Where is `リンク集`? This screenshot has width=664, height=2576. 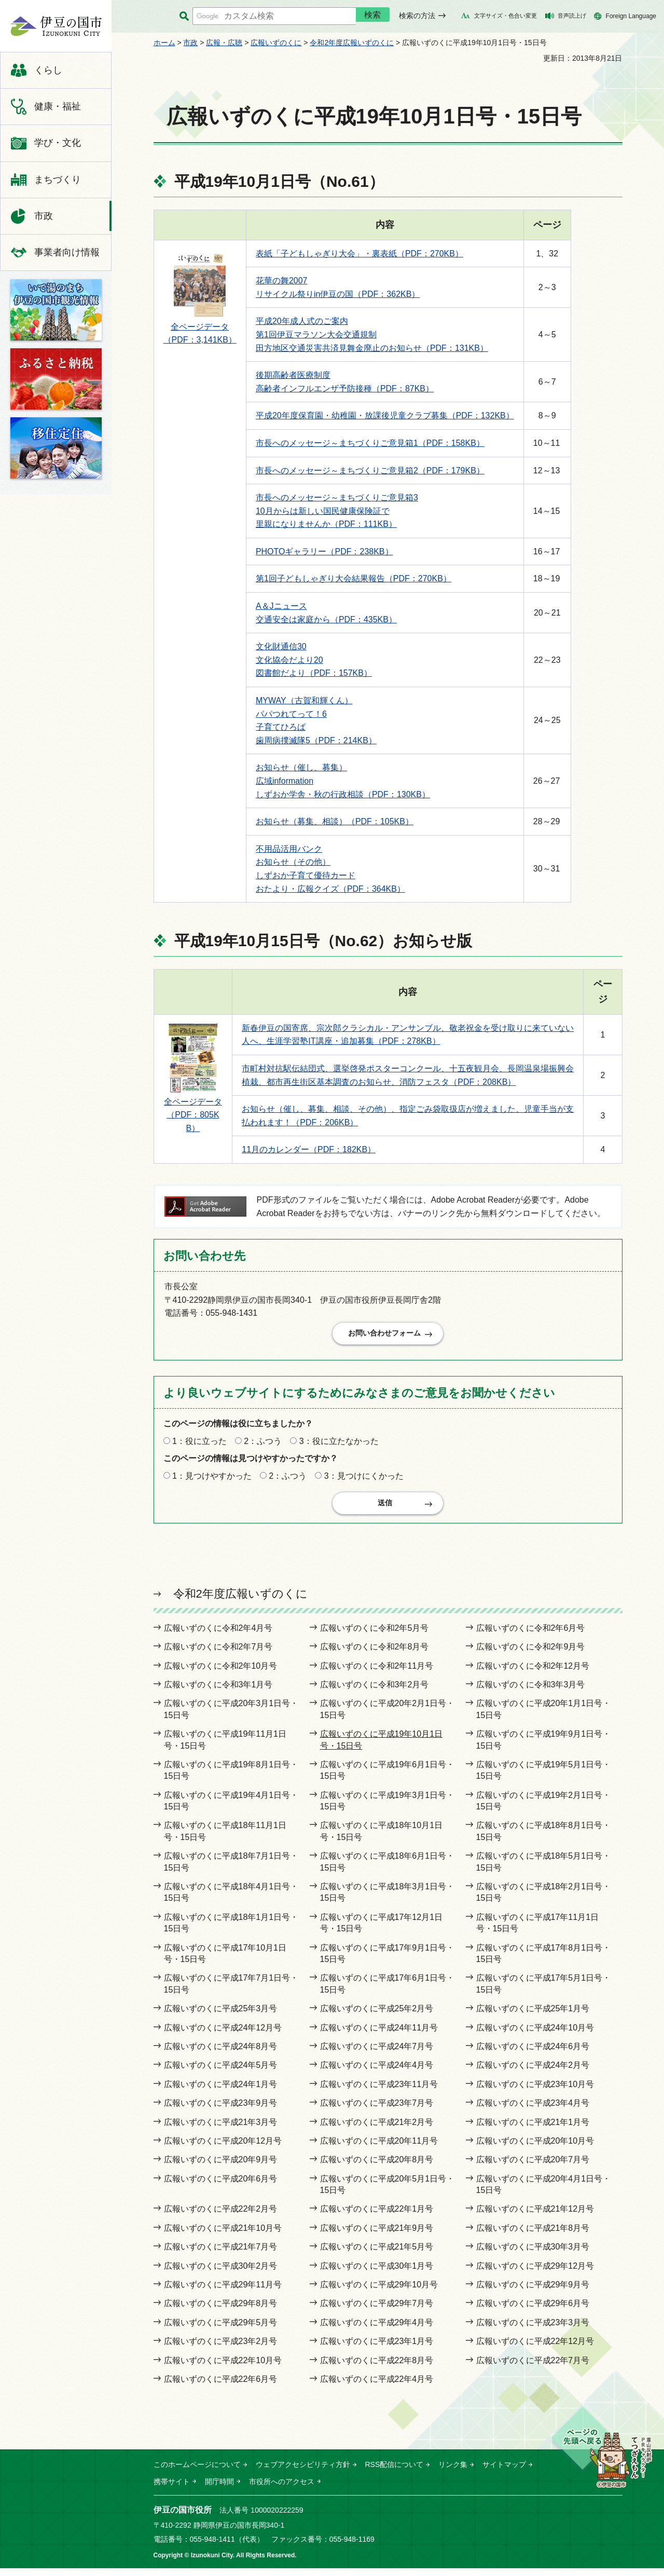 リンク集 is located at coordinates (452, 2473).